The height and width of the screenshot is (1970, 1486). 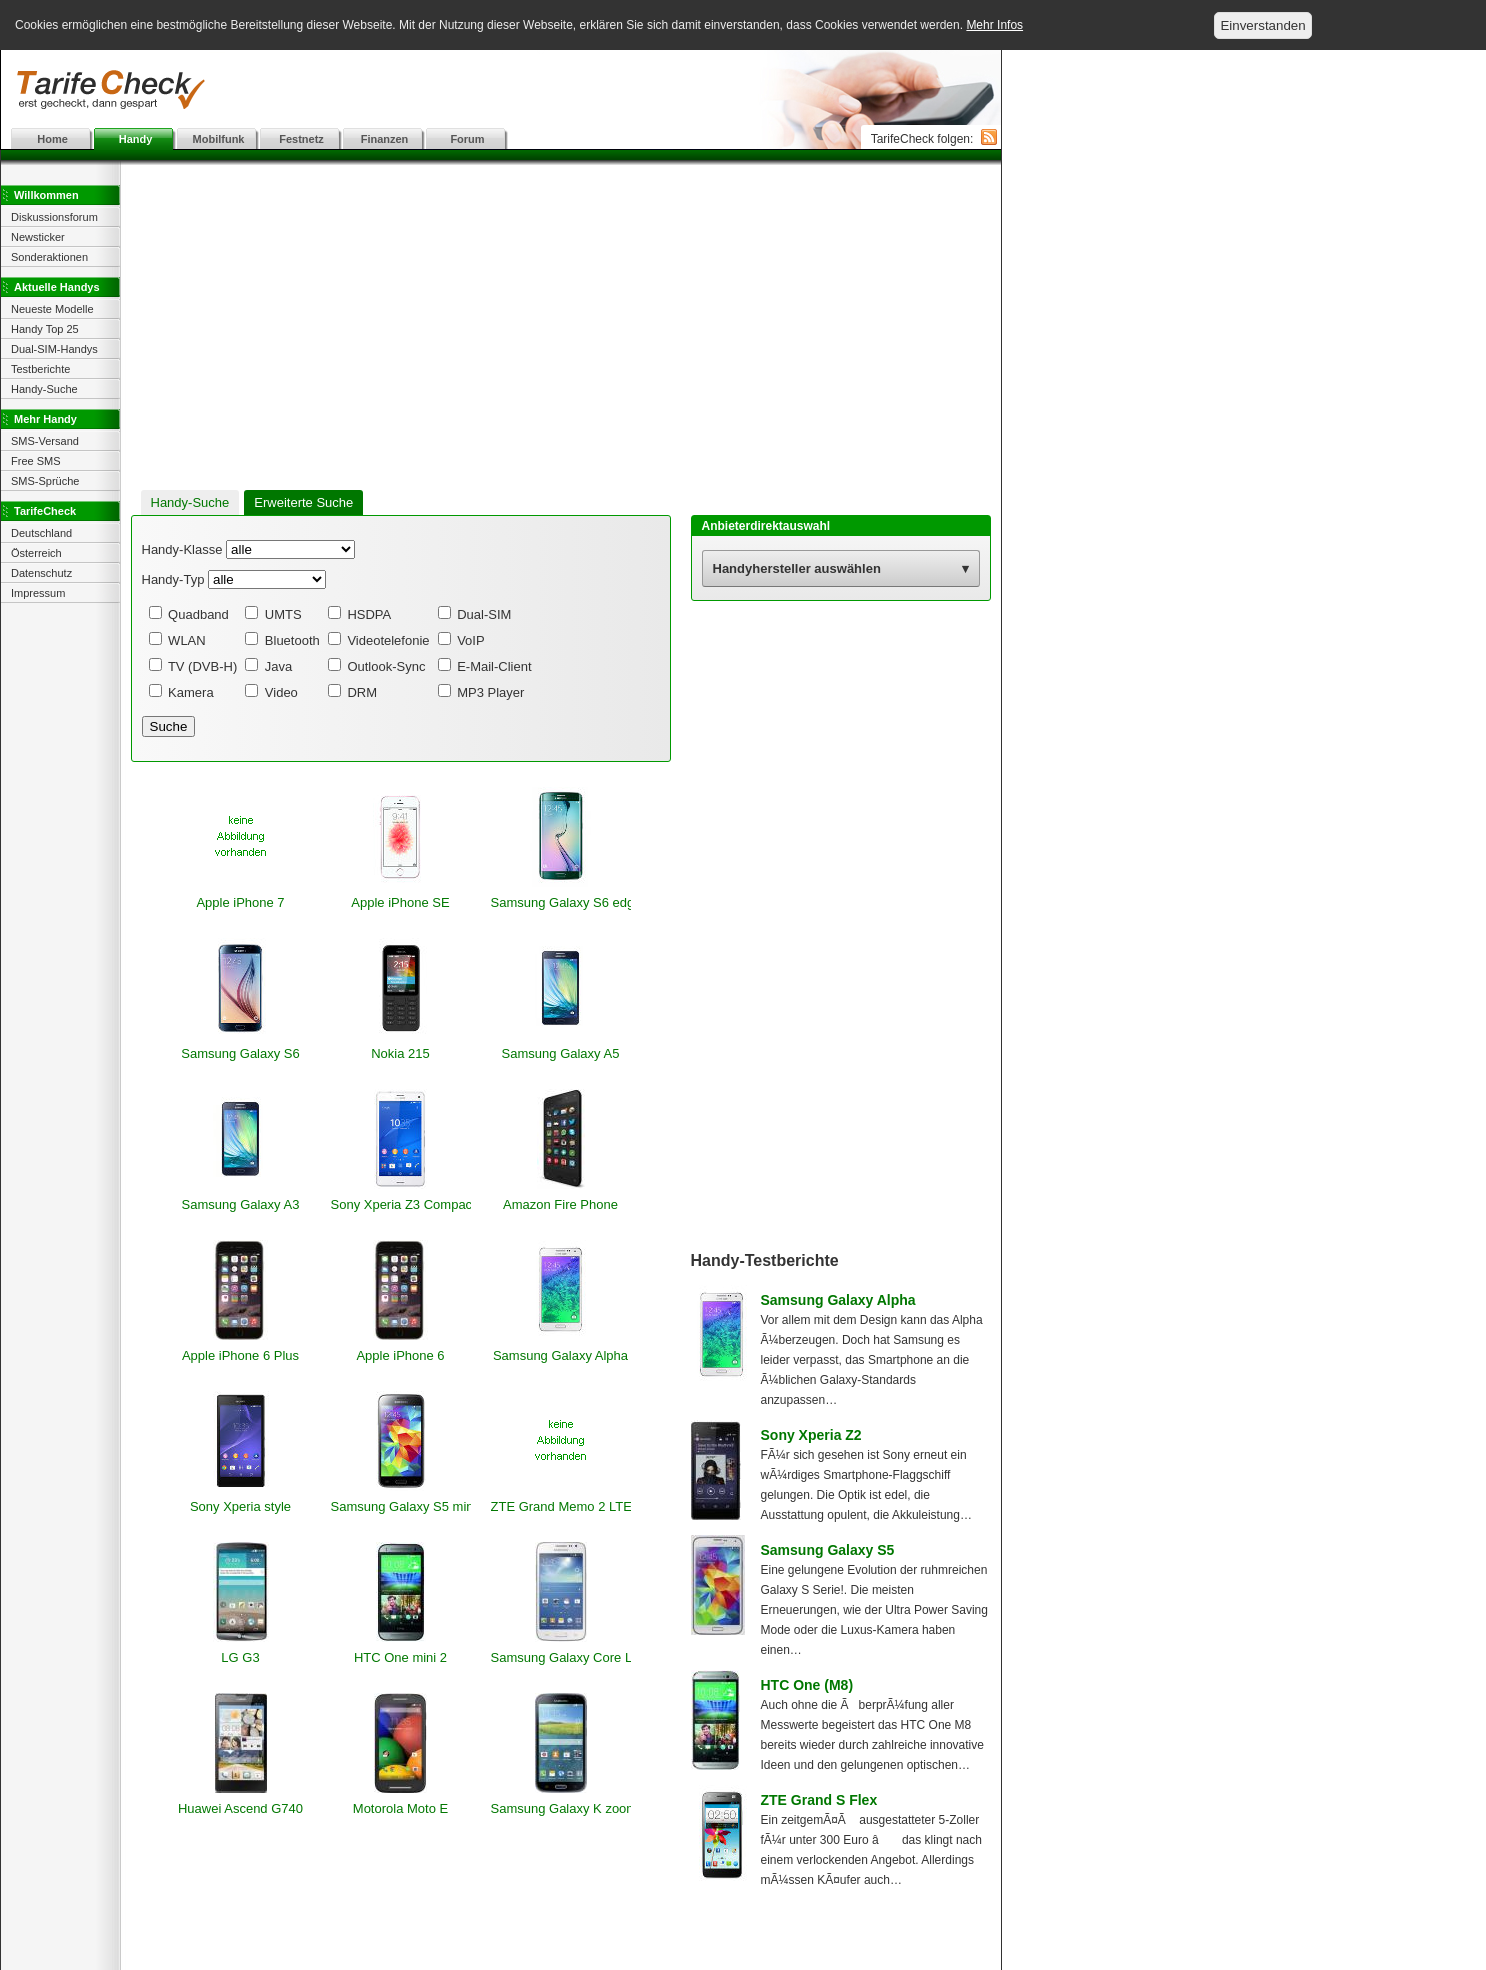 I want to click on HTC One (M8), so click(x=807, y=1685).